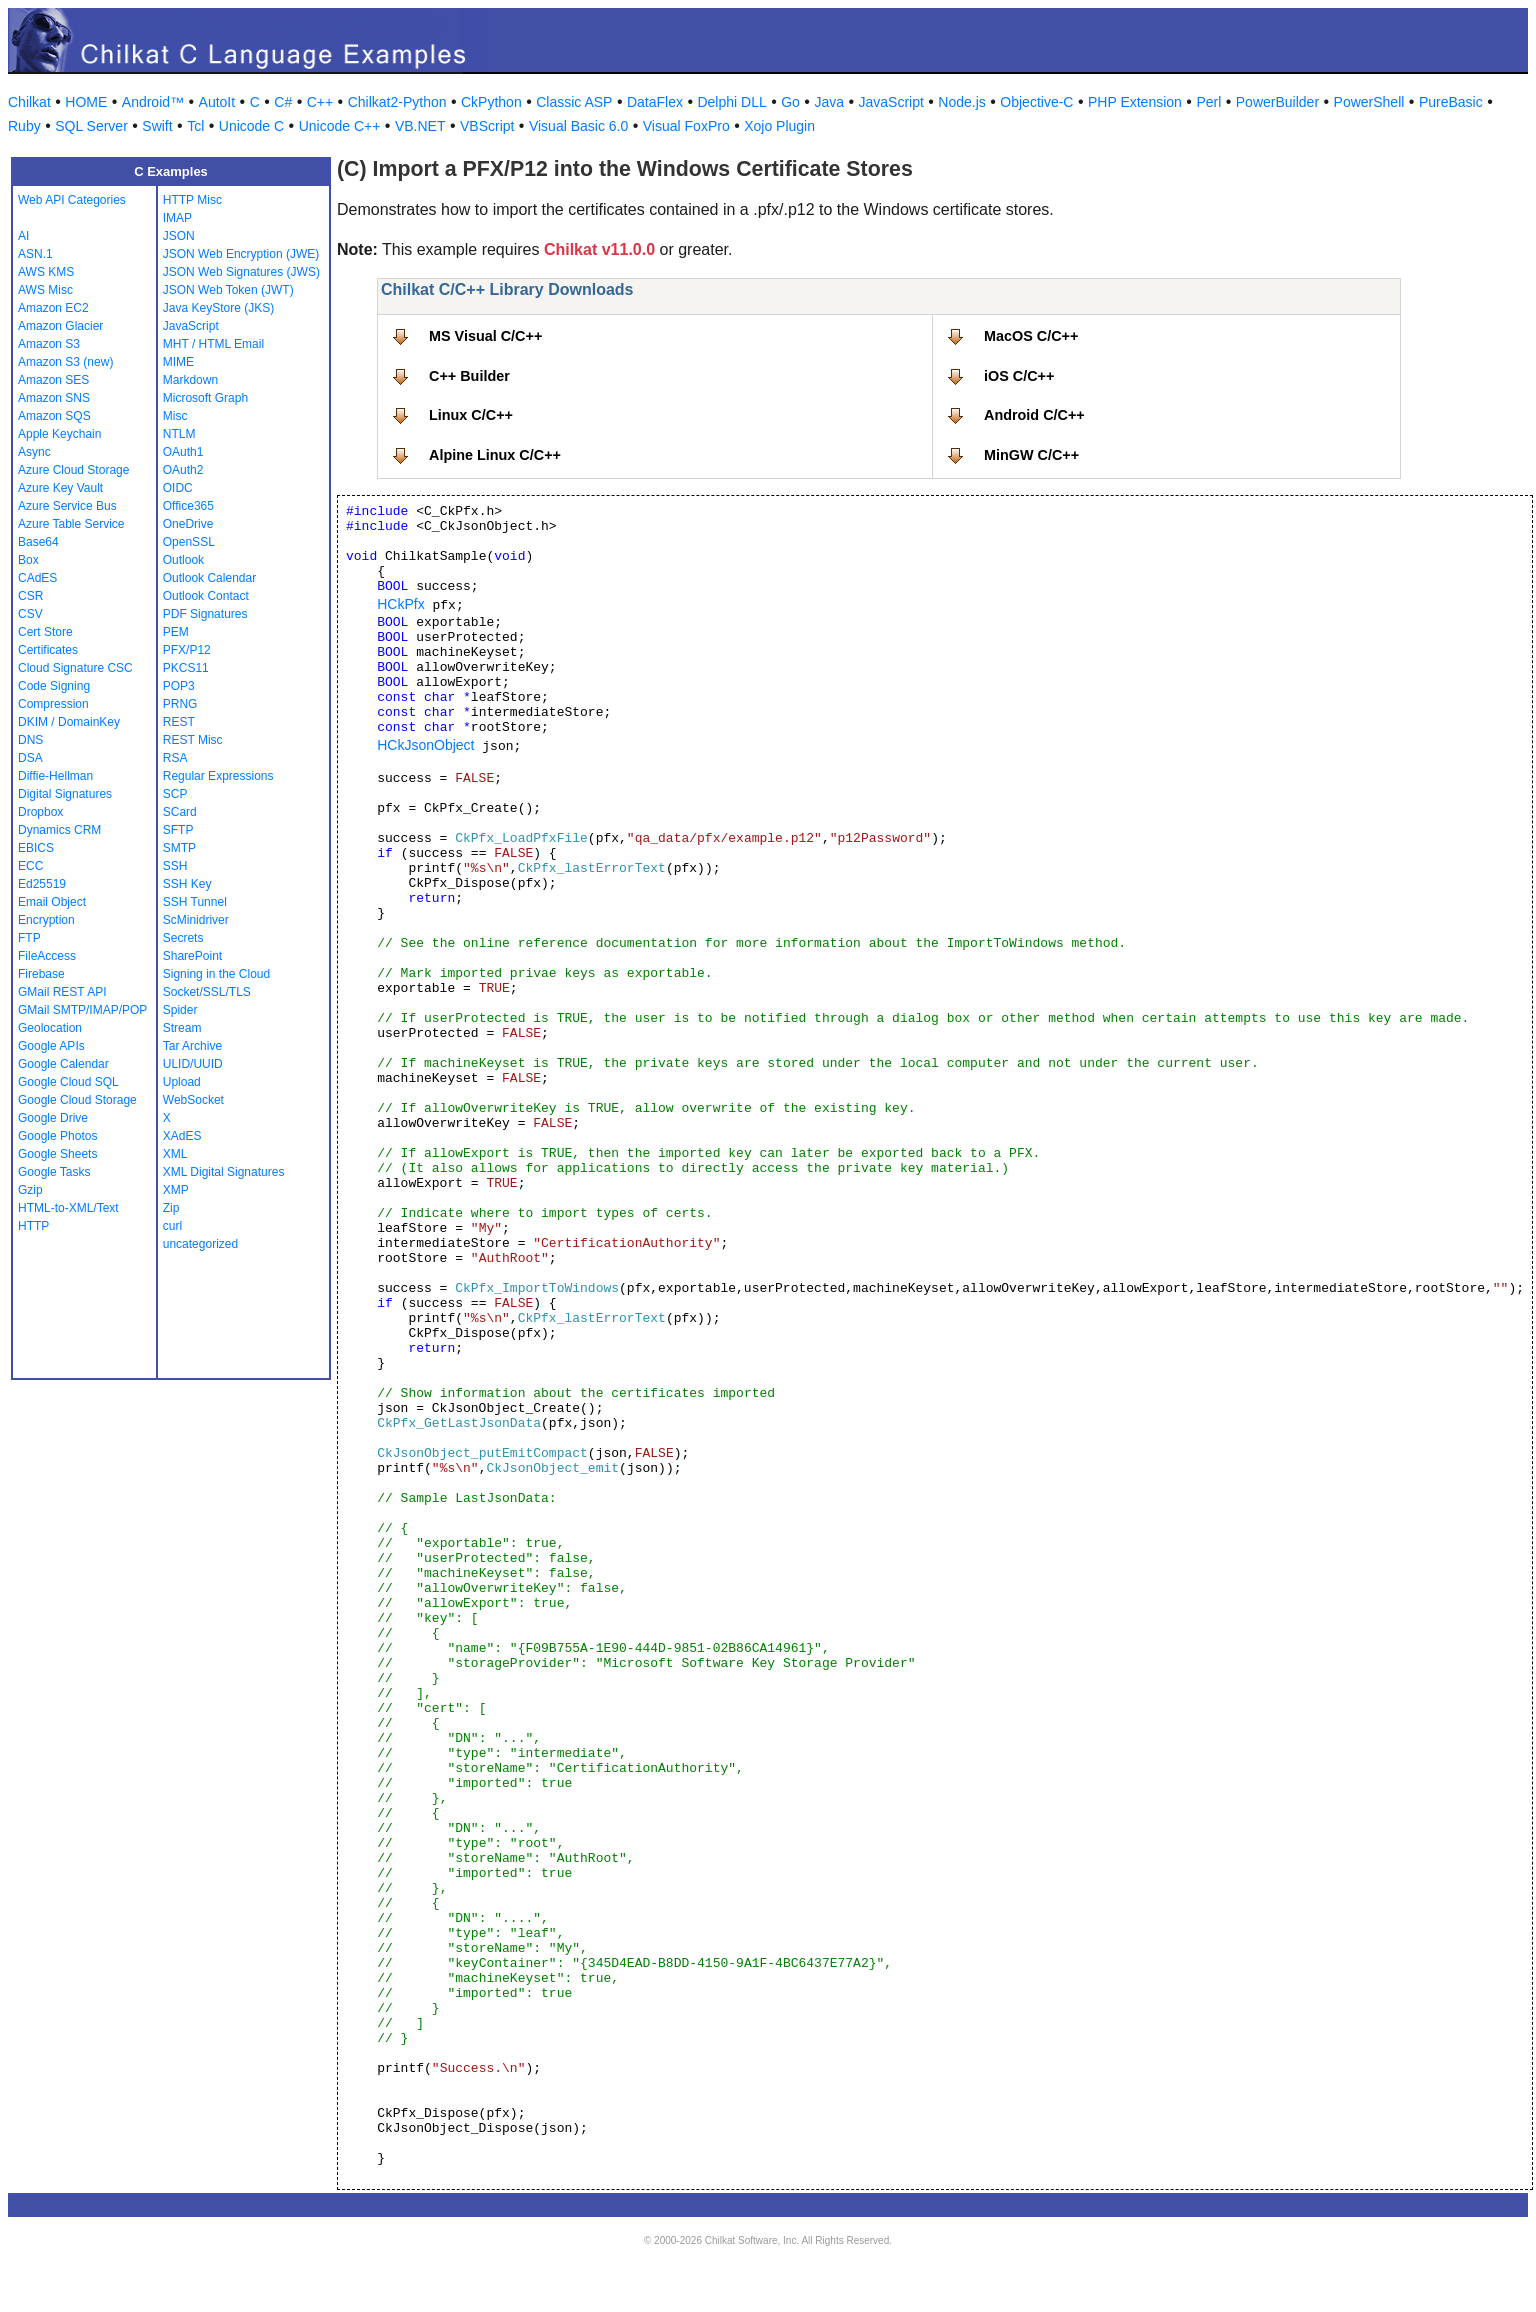 This screenshot has width=1536, height=2312. I want to click on AutoIt, so click(217, 102).